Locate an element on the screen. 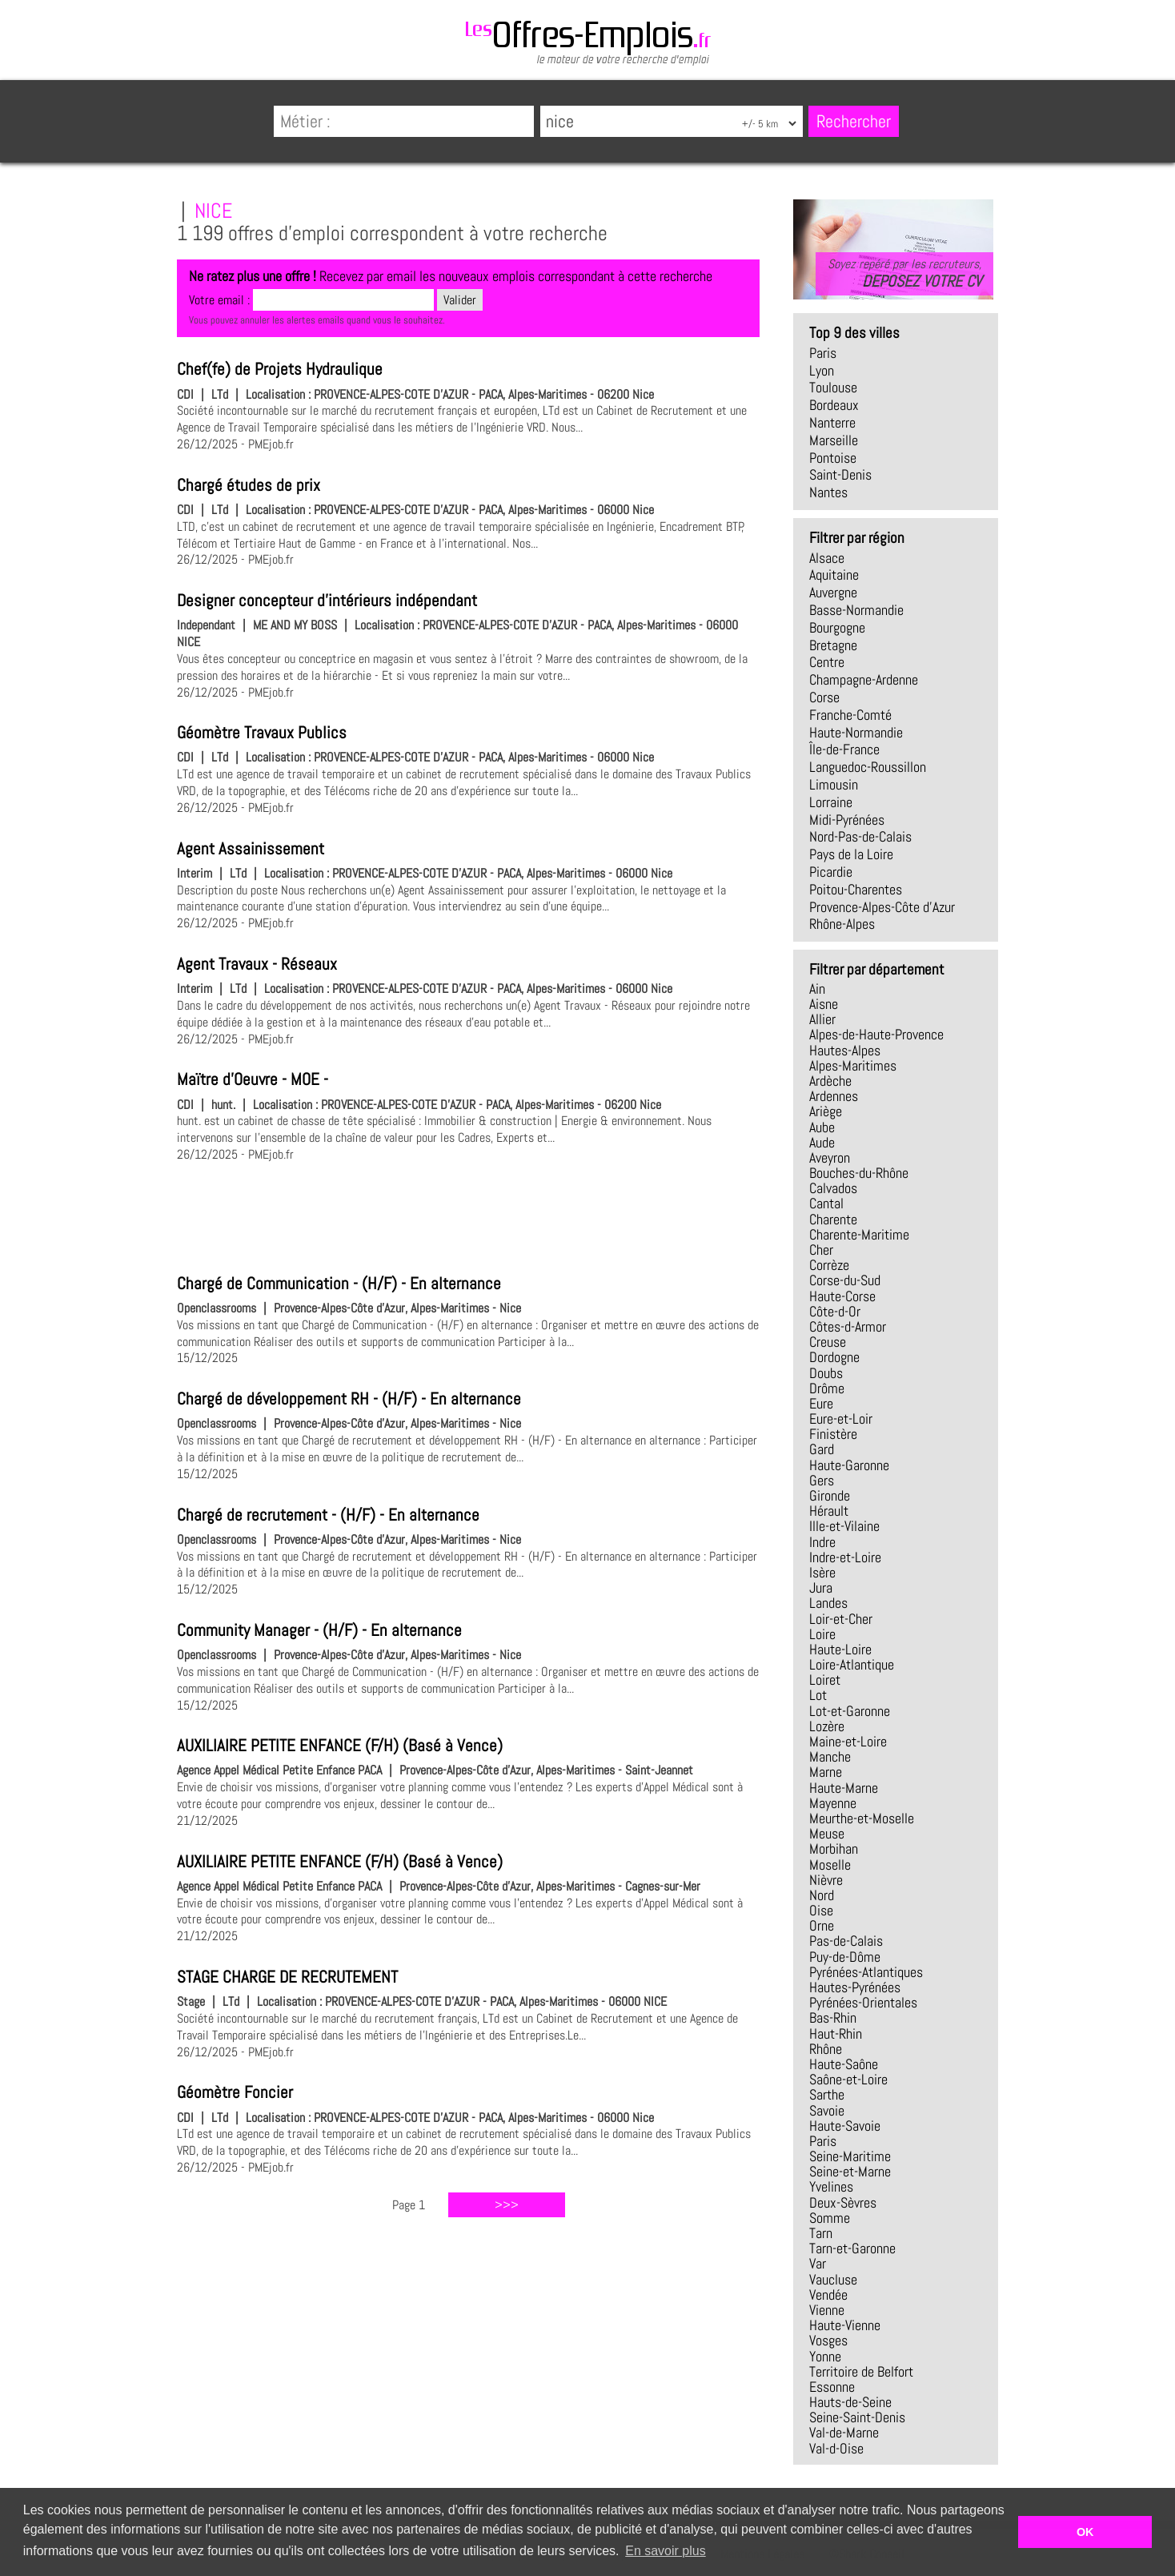  Community Manager - (H/F) - En alternance is located at coordinates (319, 1630).